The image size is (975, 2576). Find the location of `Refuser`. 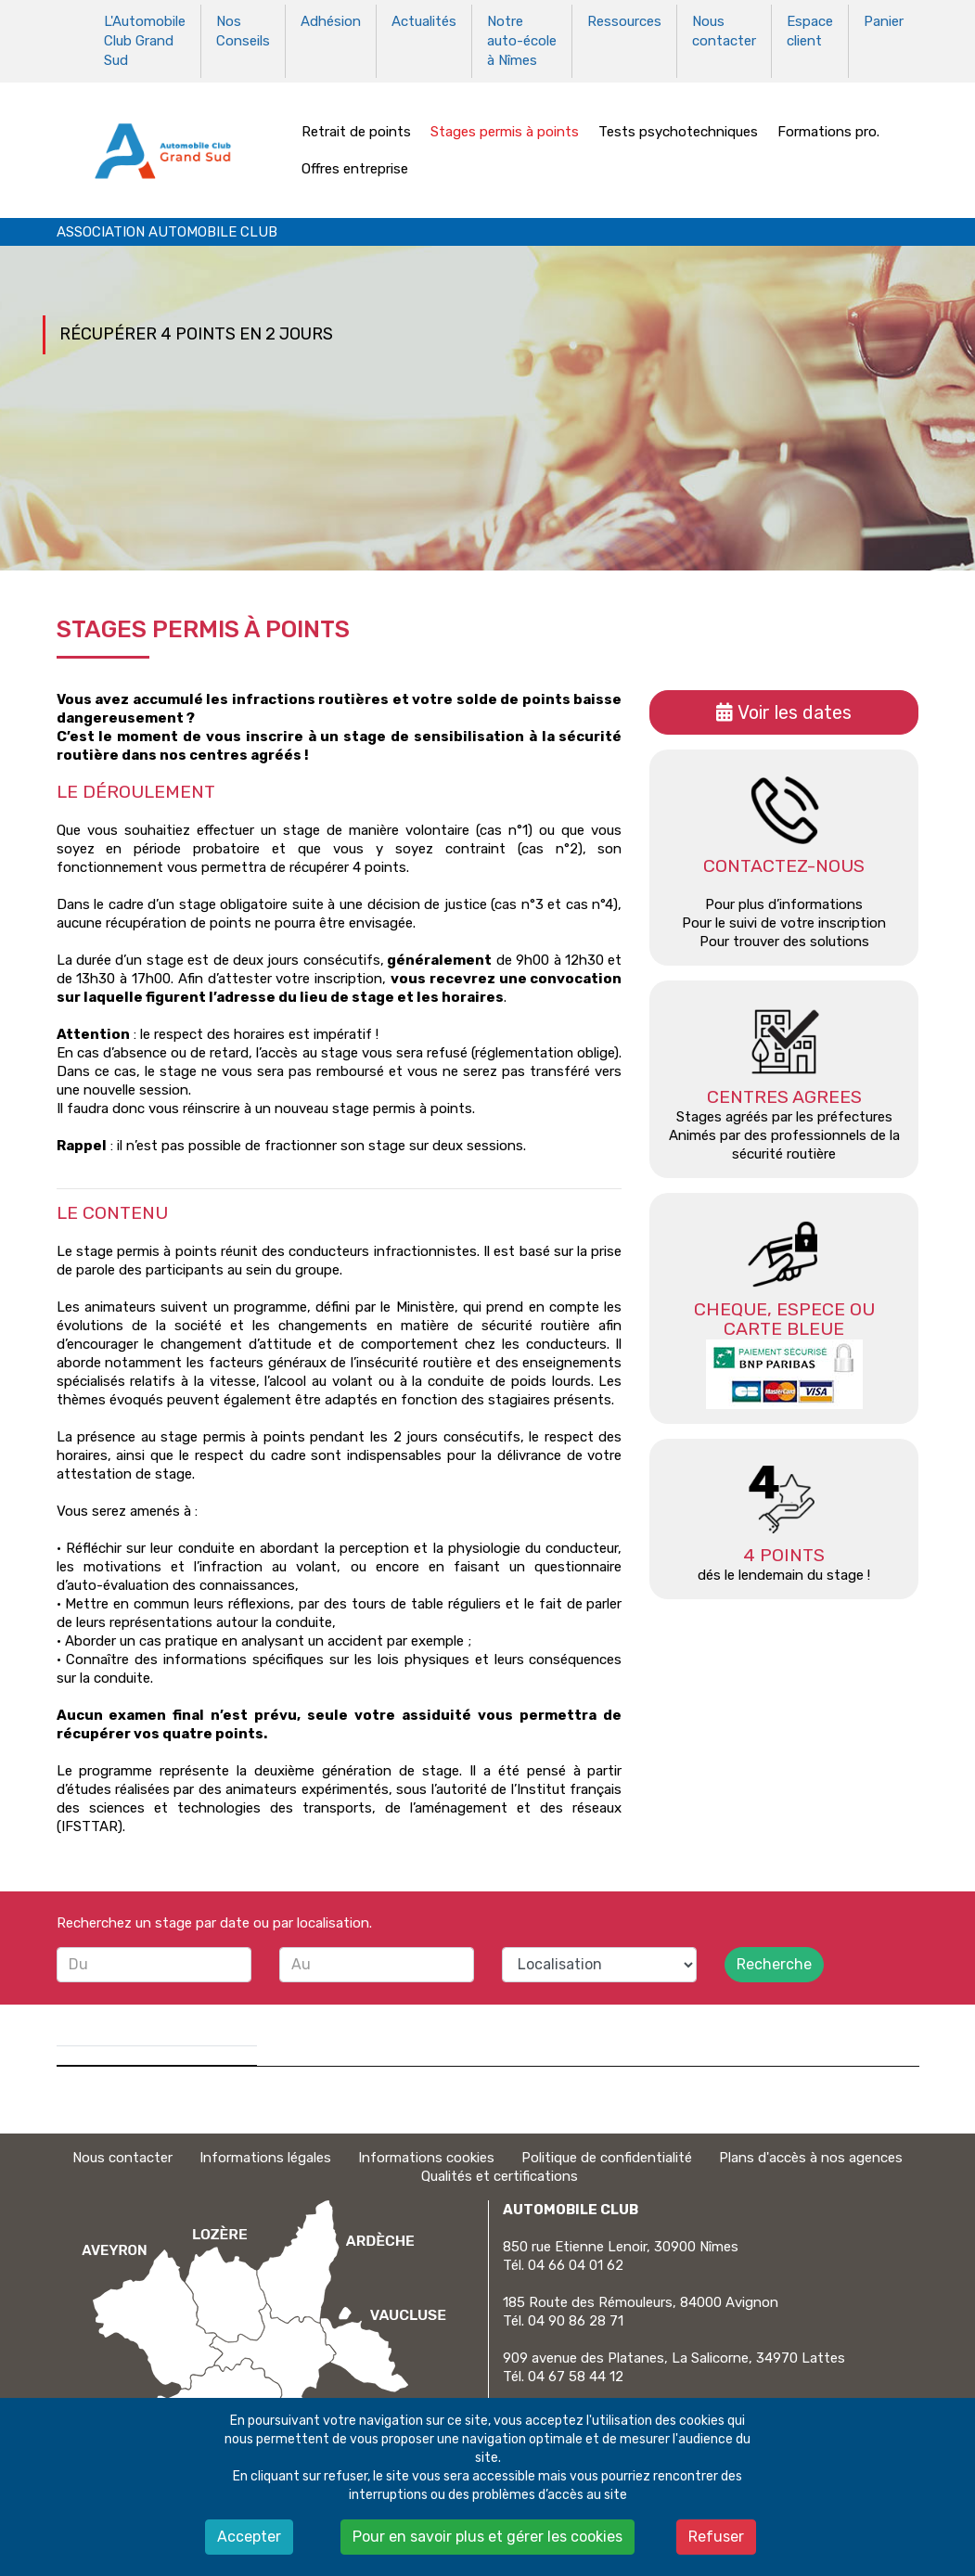

Refuser is located at coordinates (716, 2536).